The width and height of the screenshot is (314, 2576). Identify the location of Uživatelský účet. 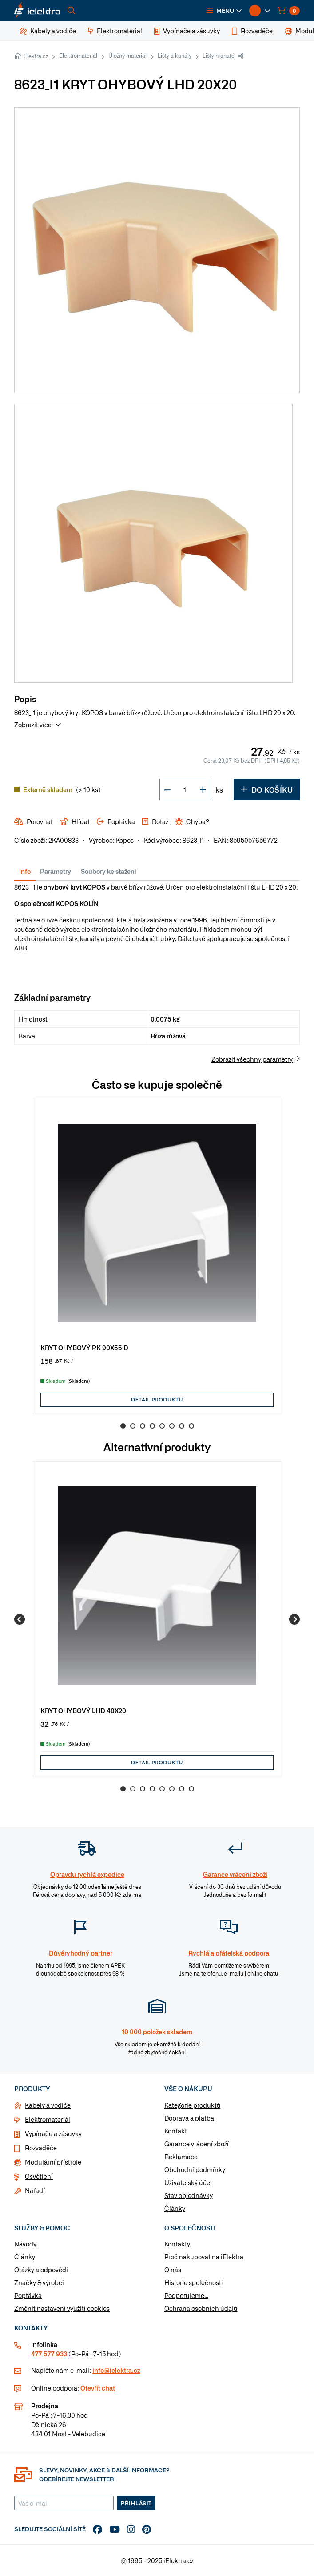
(188, 2182).